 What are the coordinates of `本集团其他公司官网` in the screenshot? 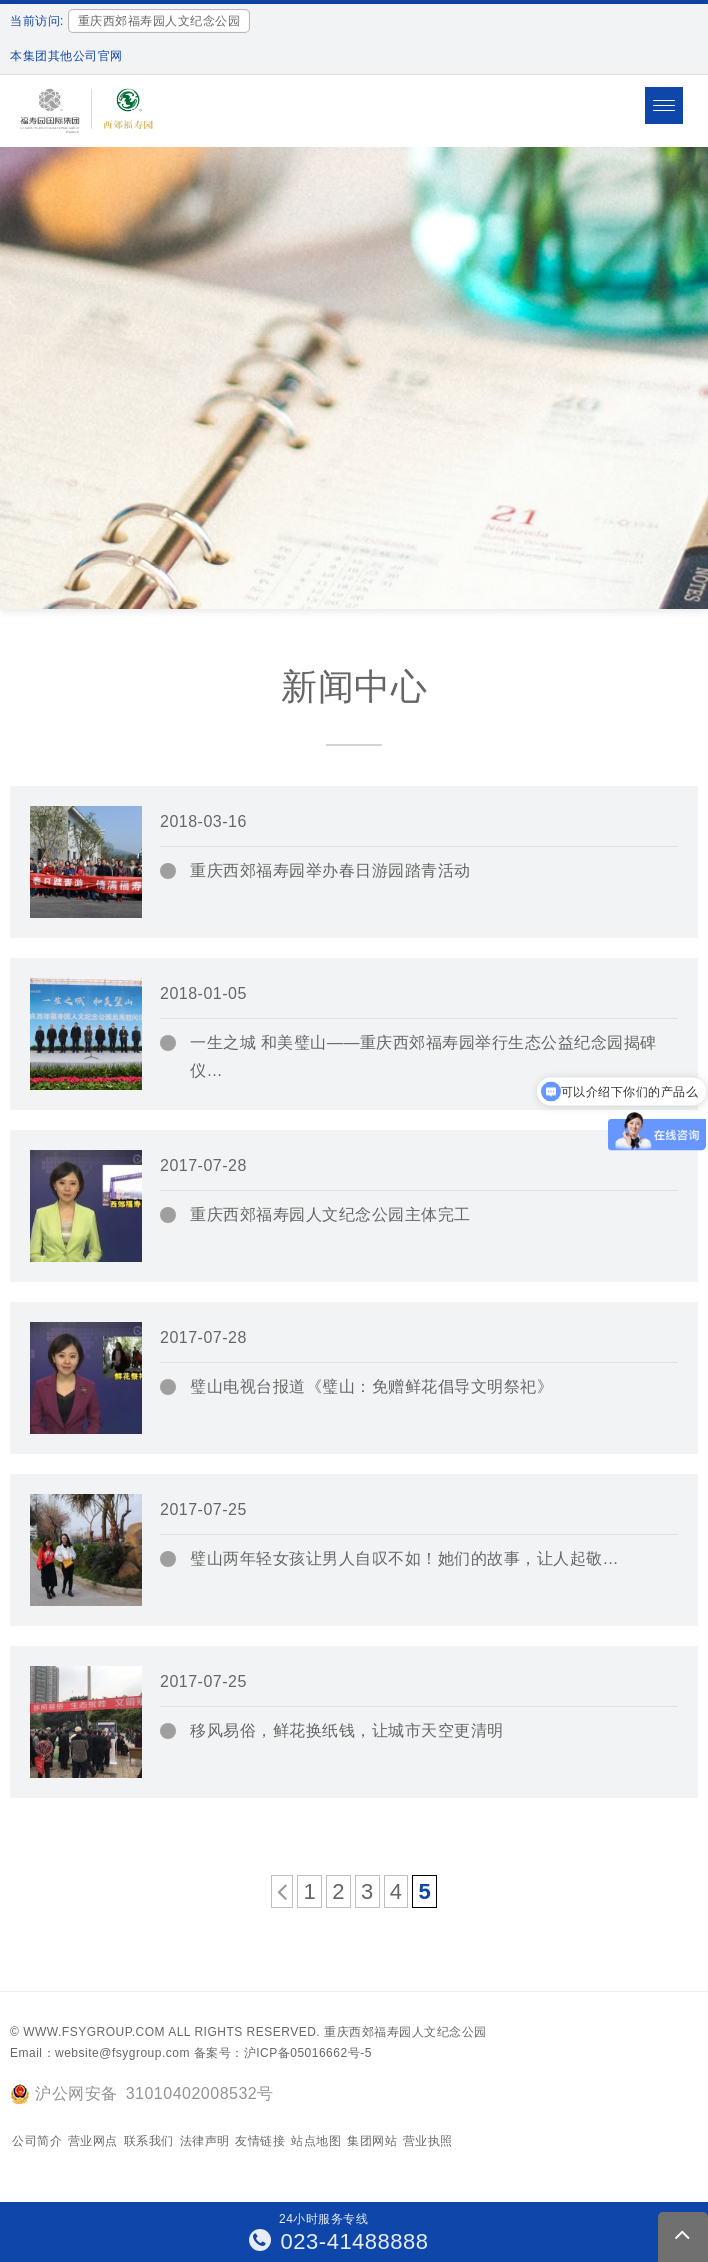 It's located at (66, 56).